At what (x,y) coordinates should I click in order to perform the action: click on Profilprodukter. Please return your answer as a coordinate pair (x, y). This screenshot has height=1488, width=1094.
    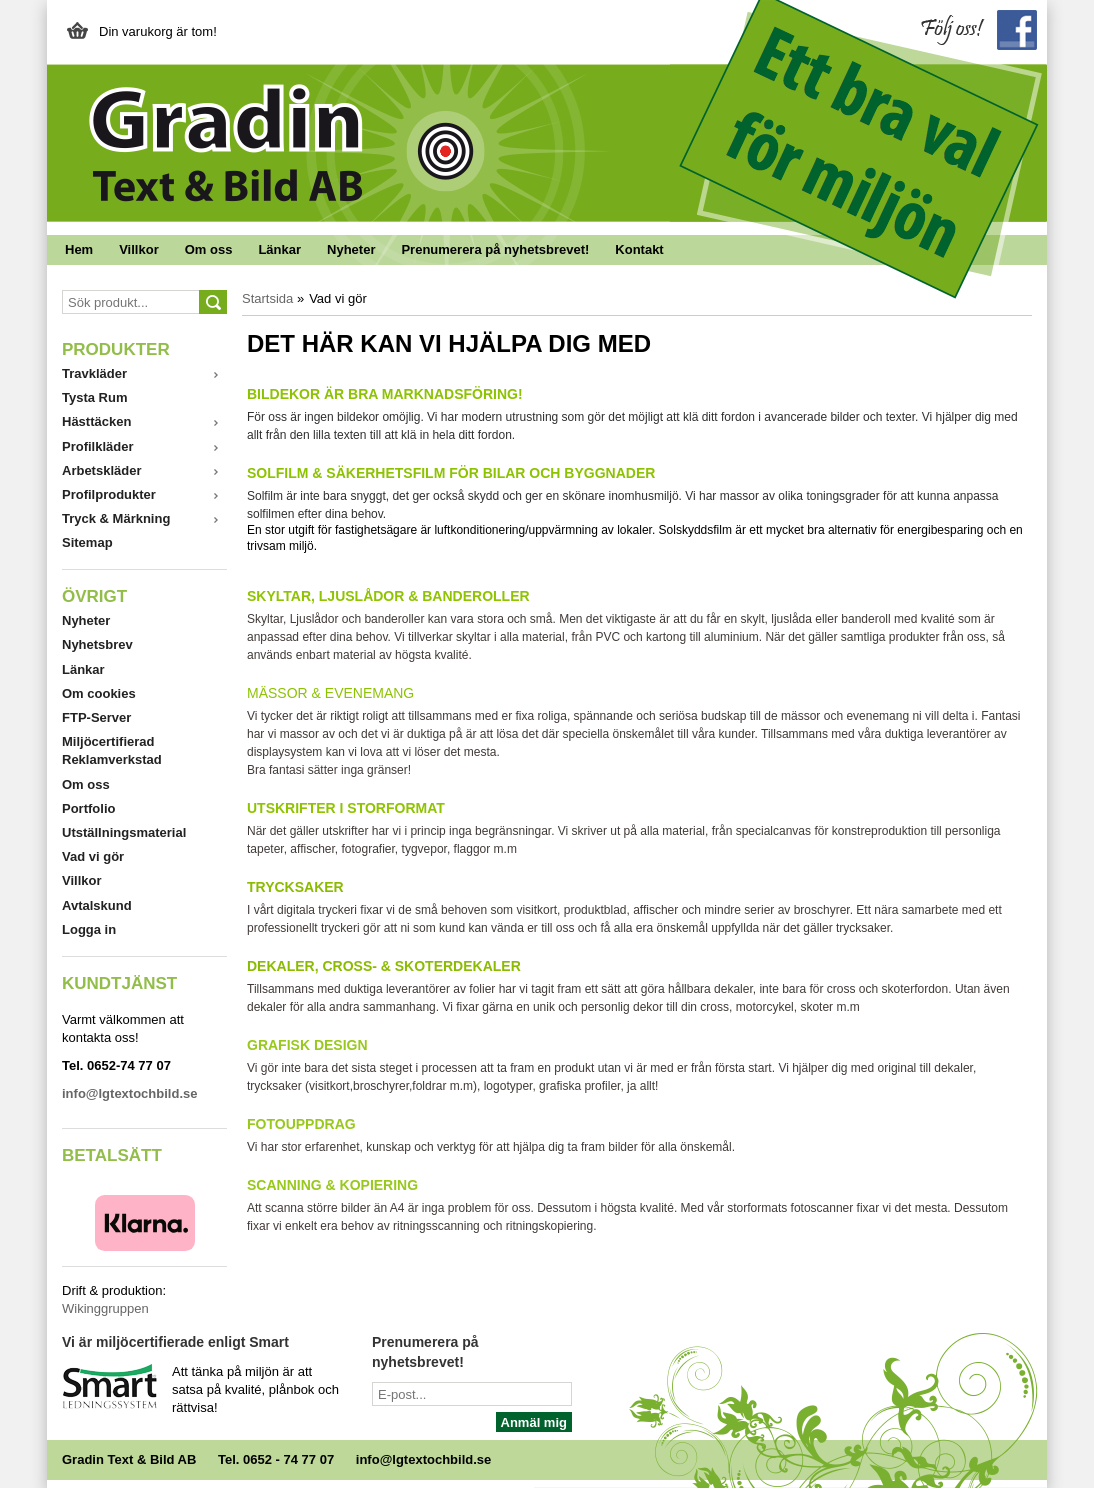
    Looking at the image, I should click on (109, 494).